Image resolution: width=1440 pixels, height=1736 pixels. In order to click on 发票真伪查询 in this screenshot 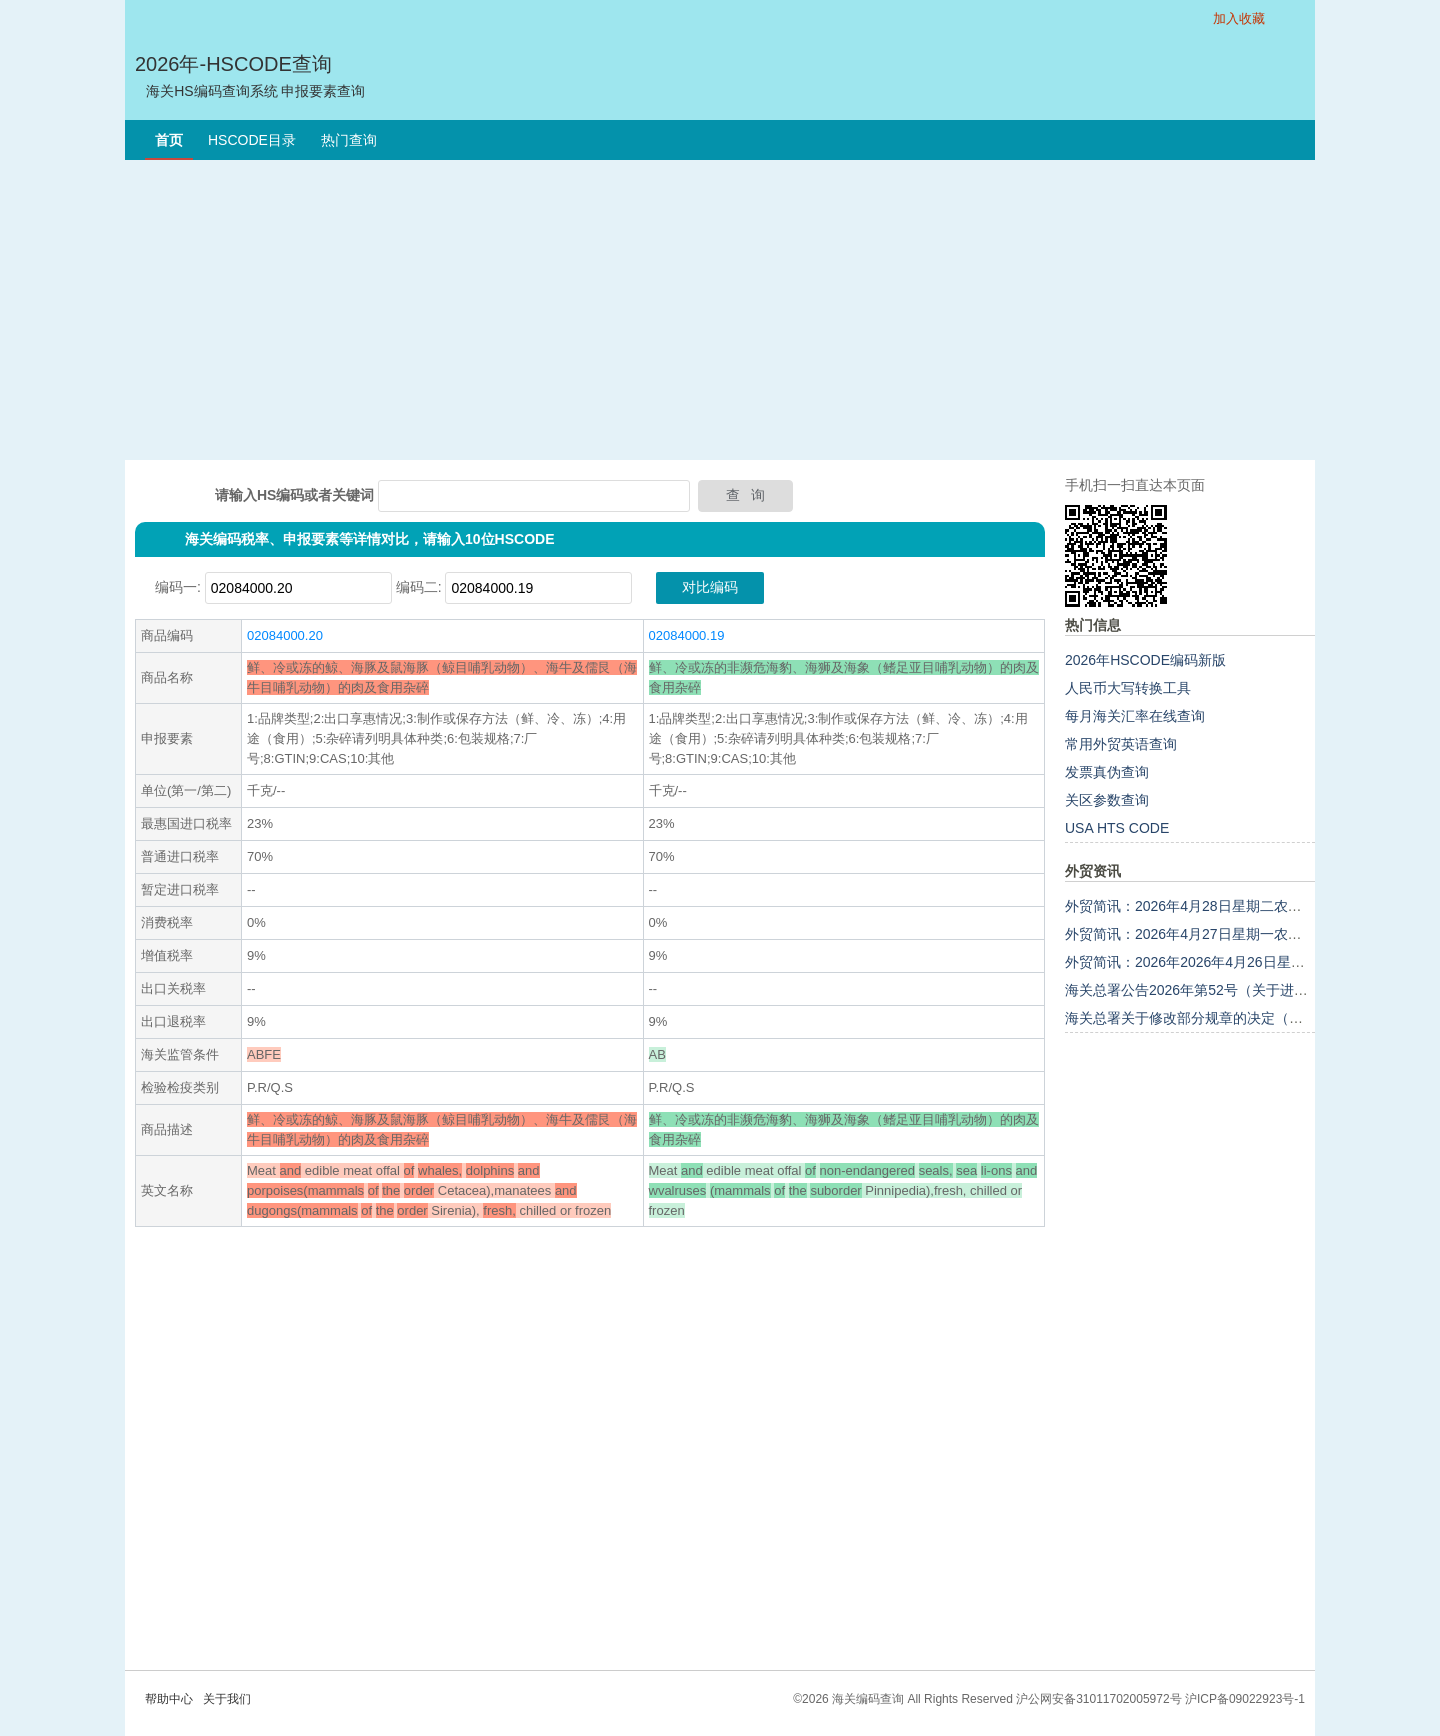, I will do `click(1107, 772)`.